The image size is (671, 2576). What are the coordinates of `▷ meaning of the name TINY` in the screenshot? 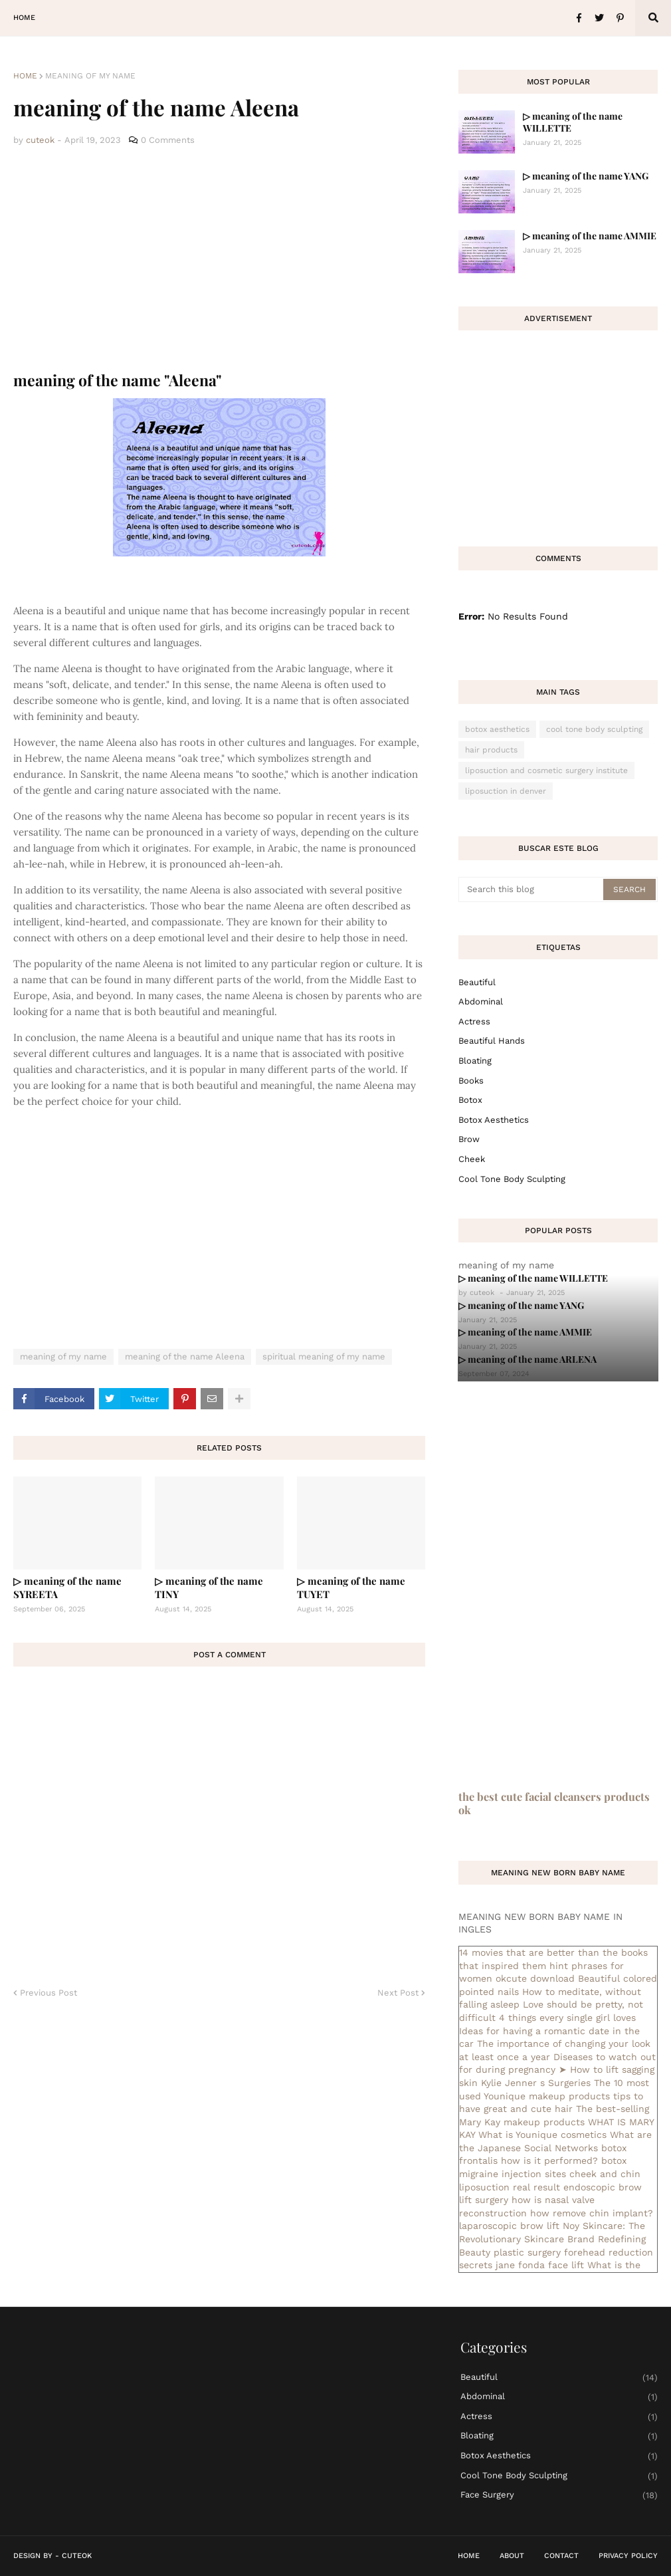 It's located at (209, 1587).